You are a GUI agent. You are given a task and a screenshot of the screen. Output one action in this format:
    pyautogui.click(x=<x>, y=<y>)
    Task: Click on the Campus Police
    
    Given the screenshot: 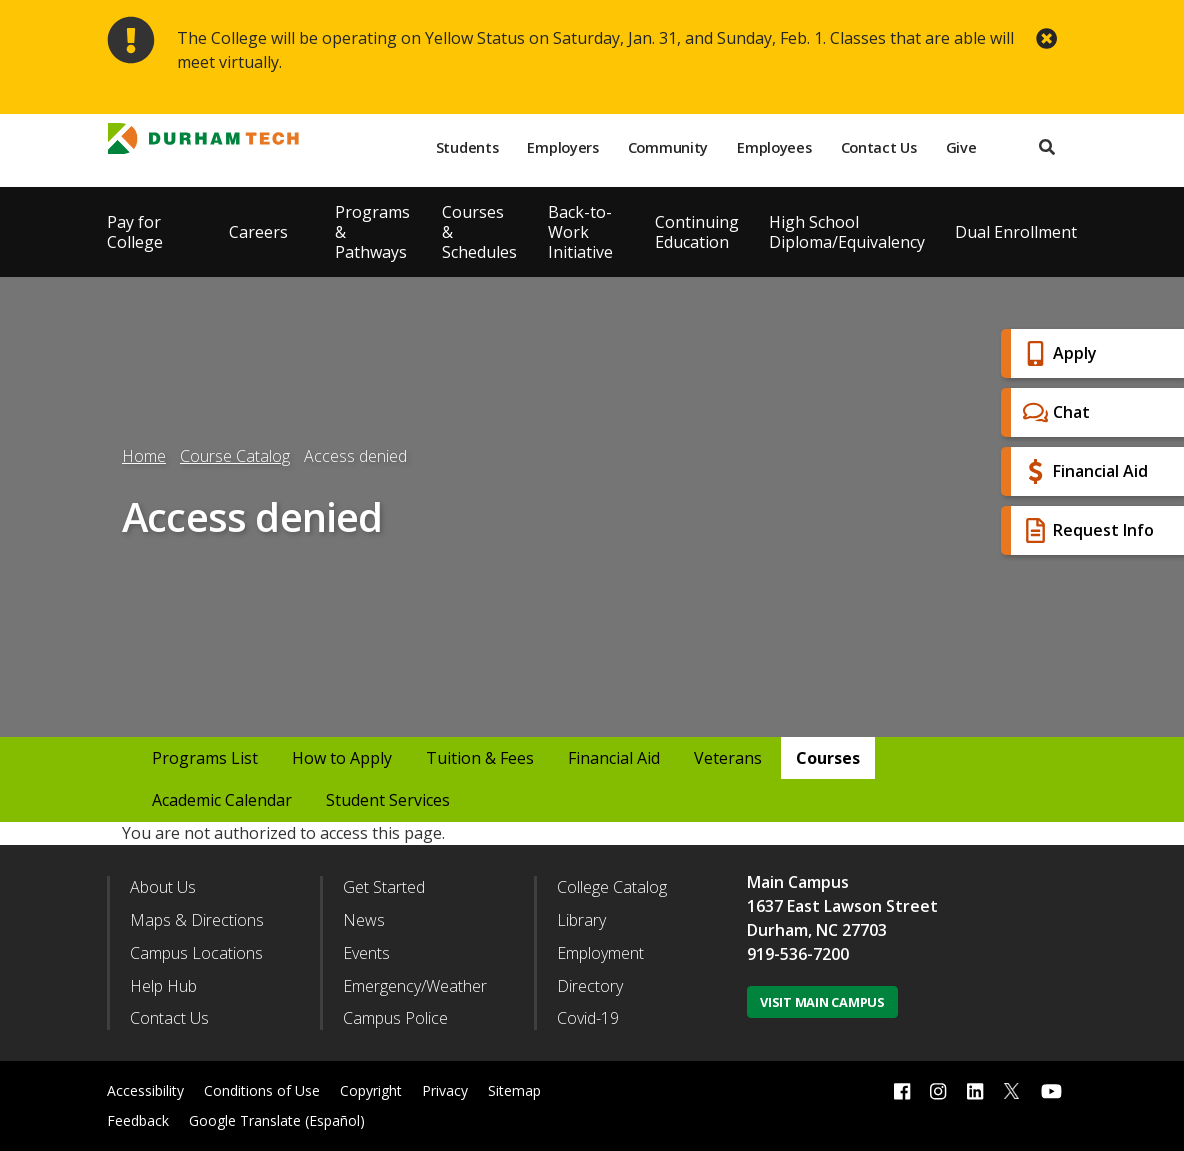 What is the action you would take?
    pyautogui.click(x=395, y=1018)
    